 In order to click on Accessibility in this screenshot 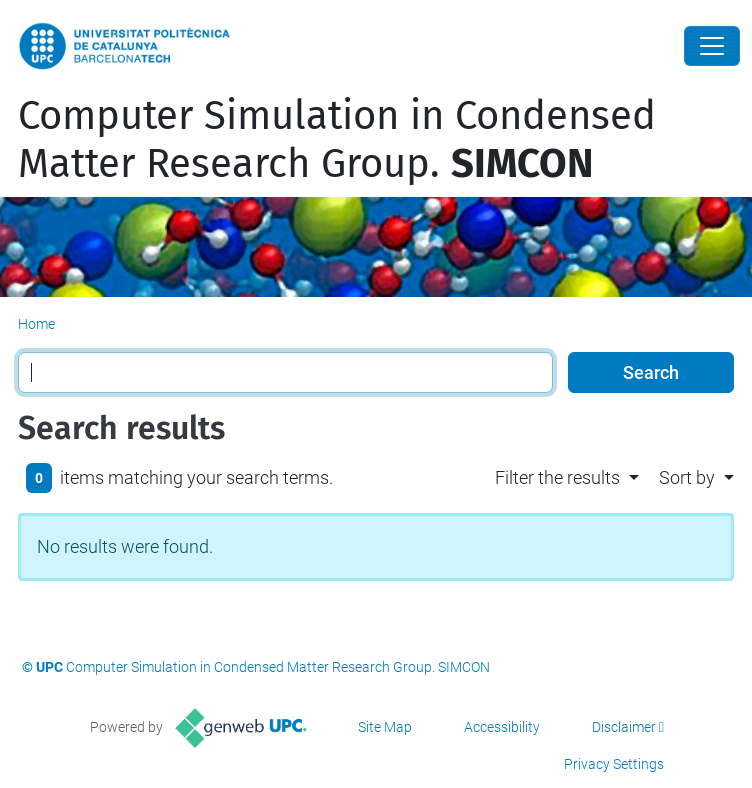, I will do `click(502, 727)`.